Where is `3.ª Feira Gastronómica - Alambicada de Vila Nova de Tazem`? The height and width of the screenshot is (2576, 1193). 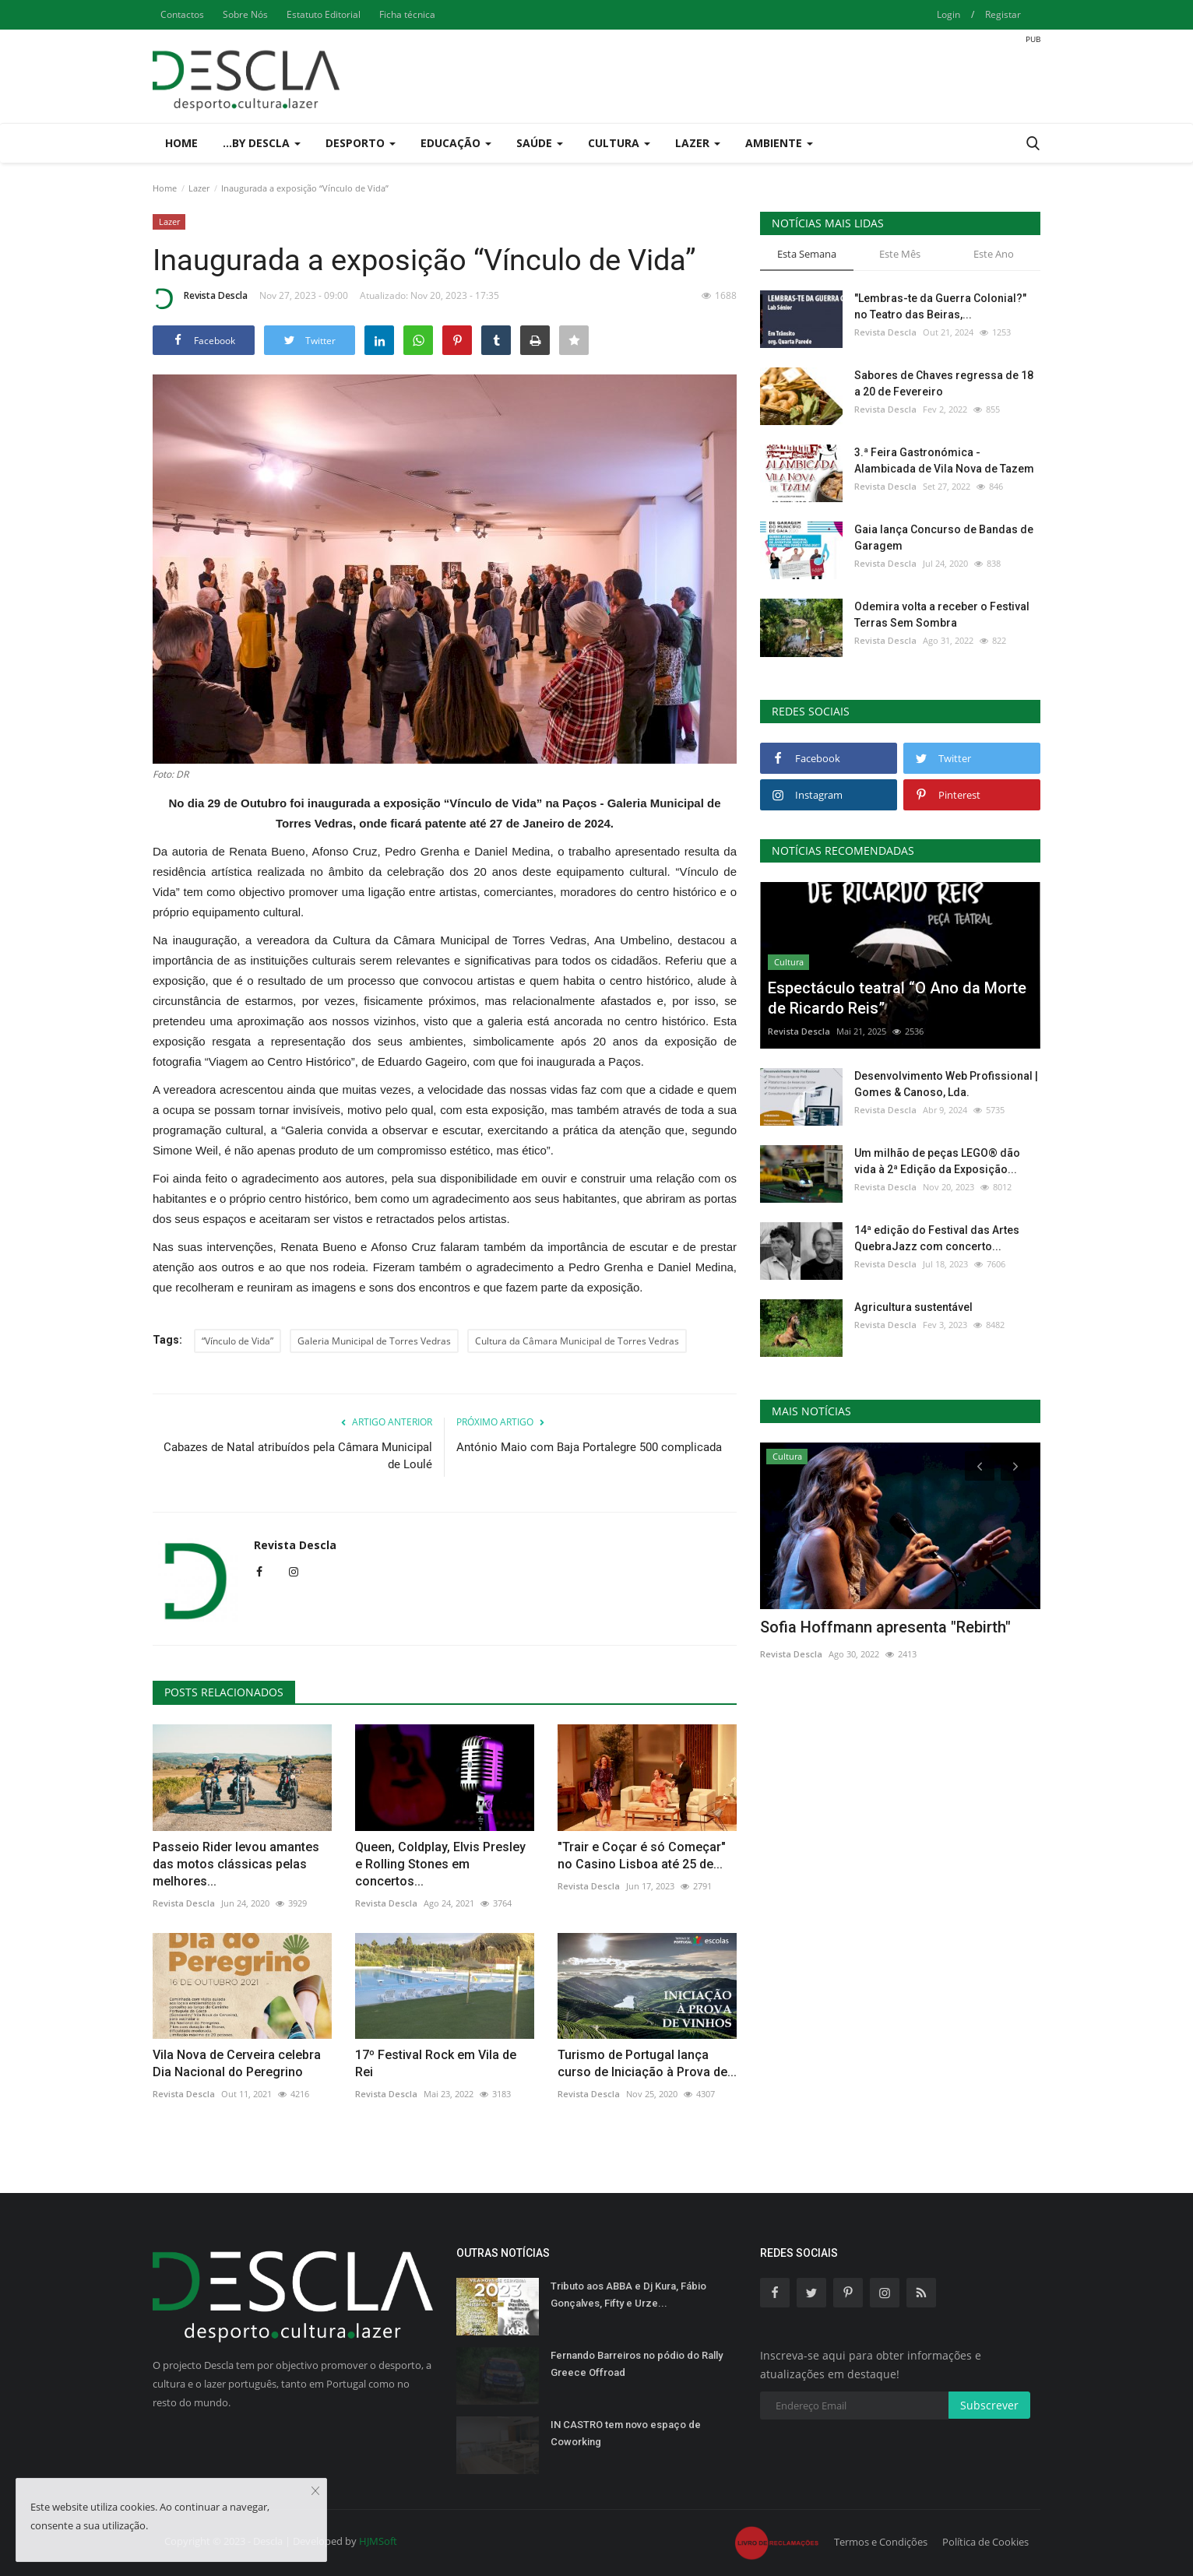 3.ª Feira Gastronómica - Alambicada de Vila Nova de Tazem is located at coordinates (944, 460).